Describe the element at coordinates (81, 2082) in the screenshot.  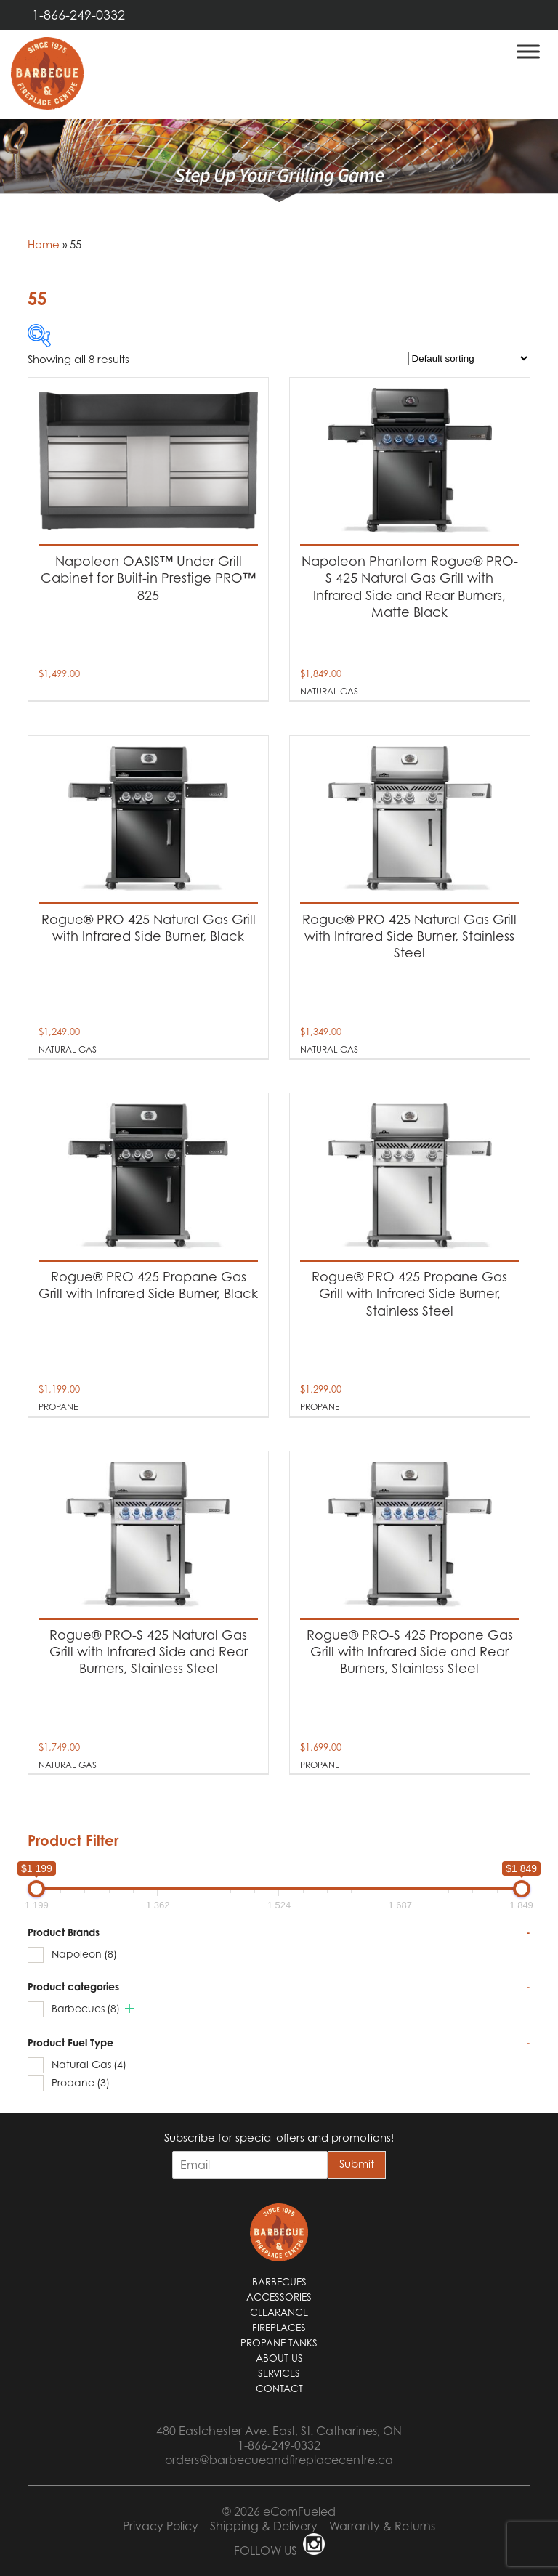
I see `Propane` at that location.